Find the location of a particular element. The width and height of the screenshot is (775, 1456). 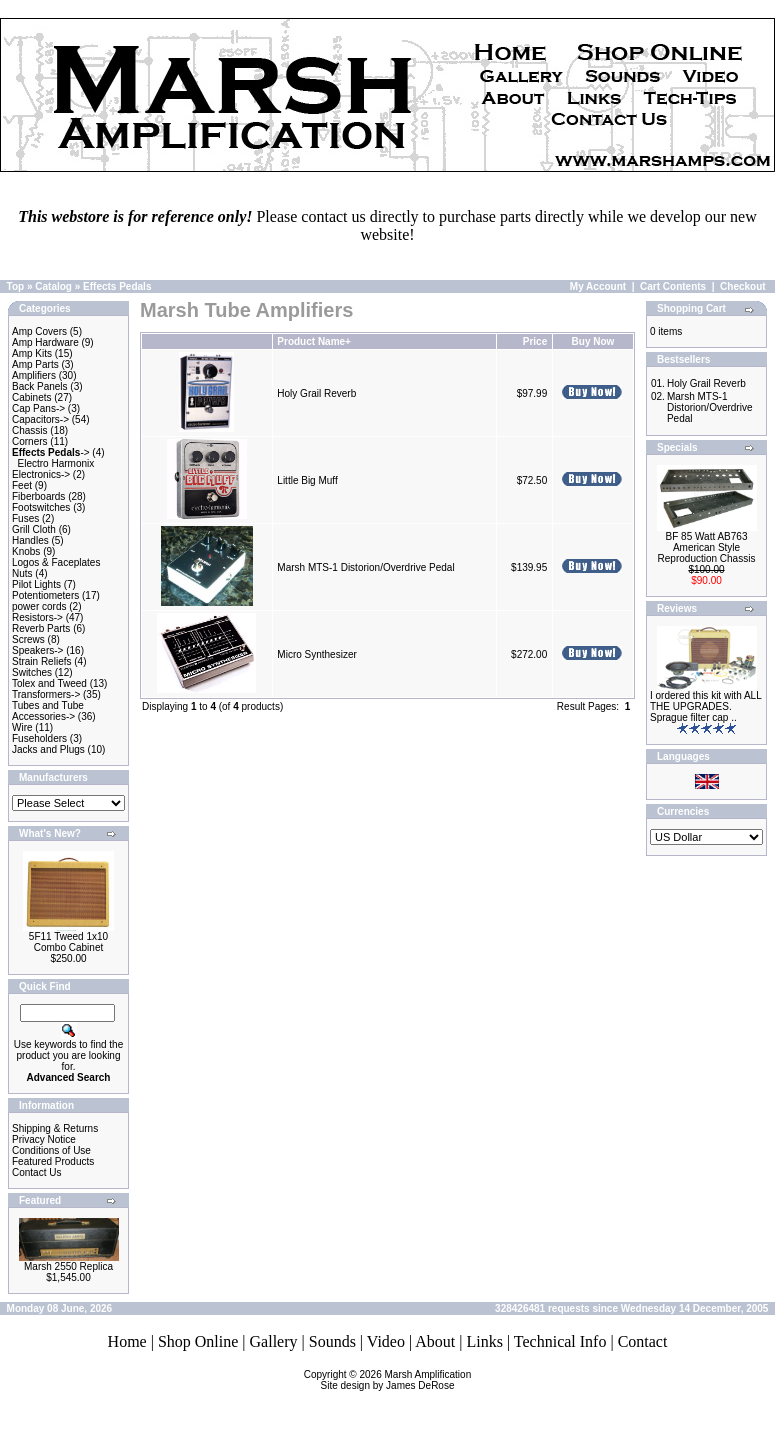

Nuts is located at coordinates (22, 573).